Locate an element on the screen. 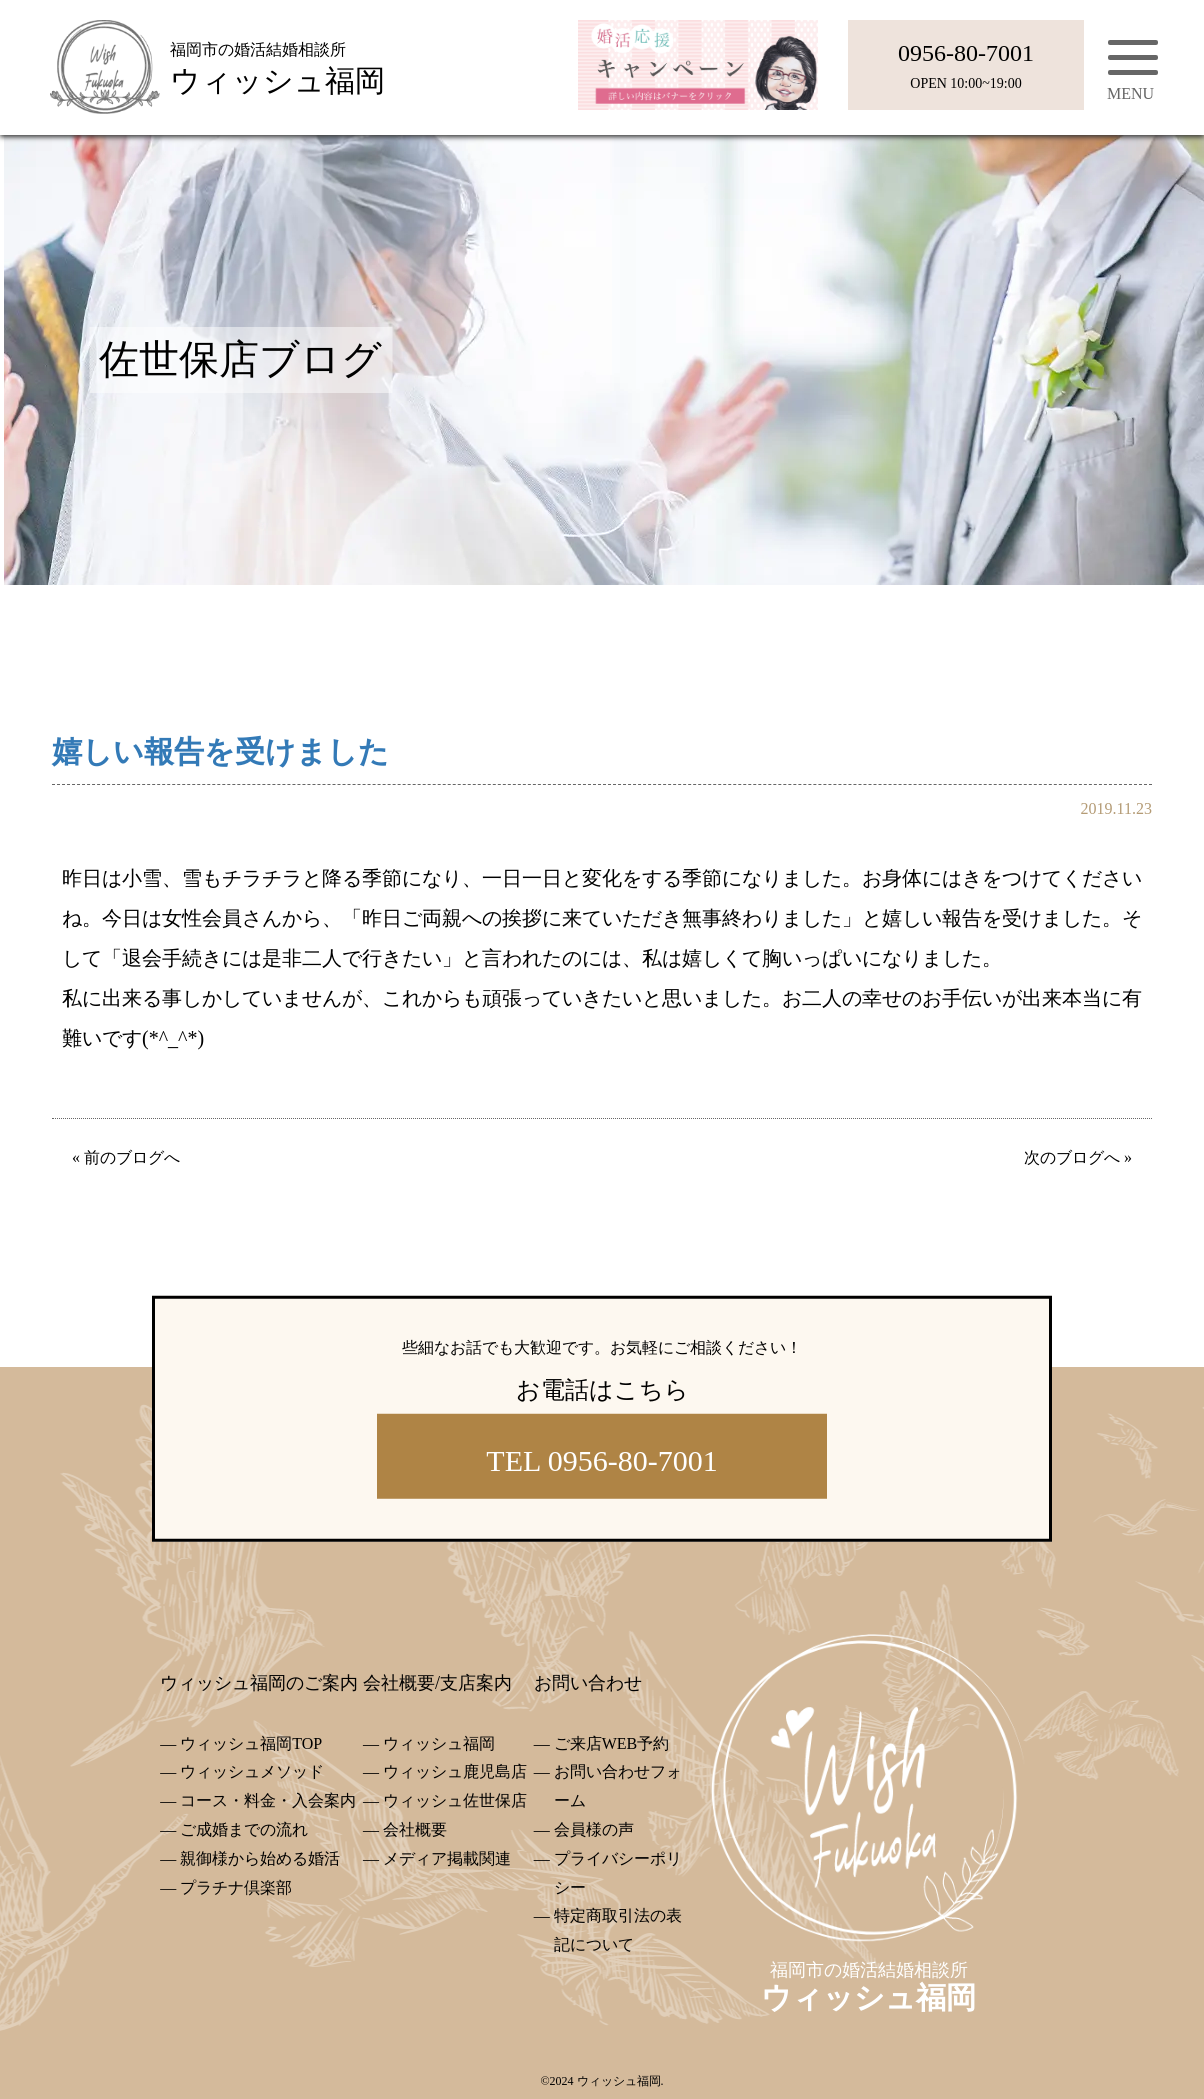  « 前のブログへ is located at coordinates (126, 1157).